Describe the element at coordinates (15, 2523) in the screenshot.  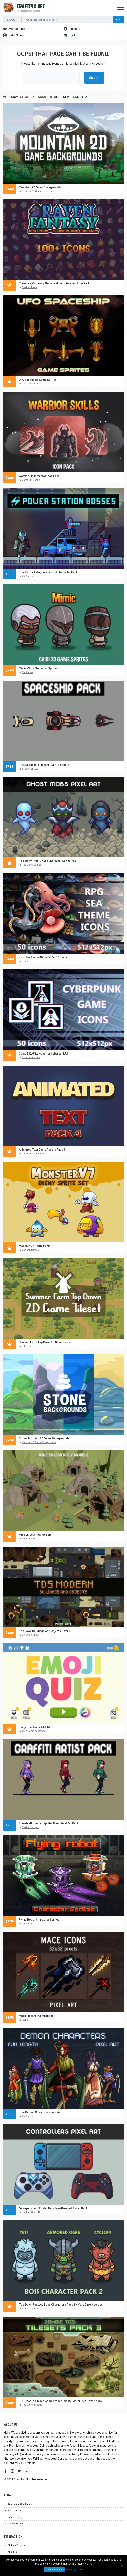
I see `Privacy Policy` at that location.